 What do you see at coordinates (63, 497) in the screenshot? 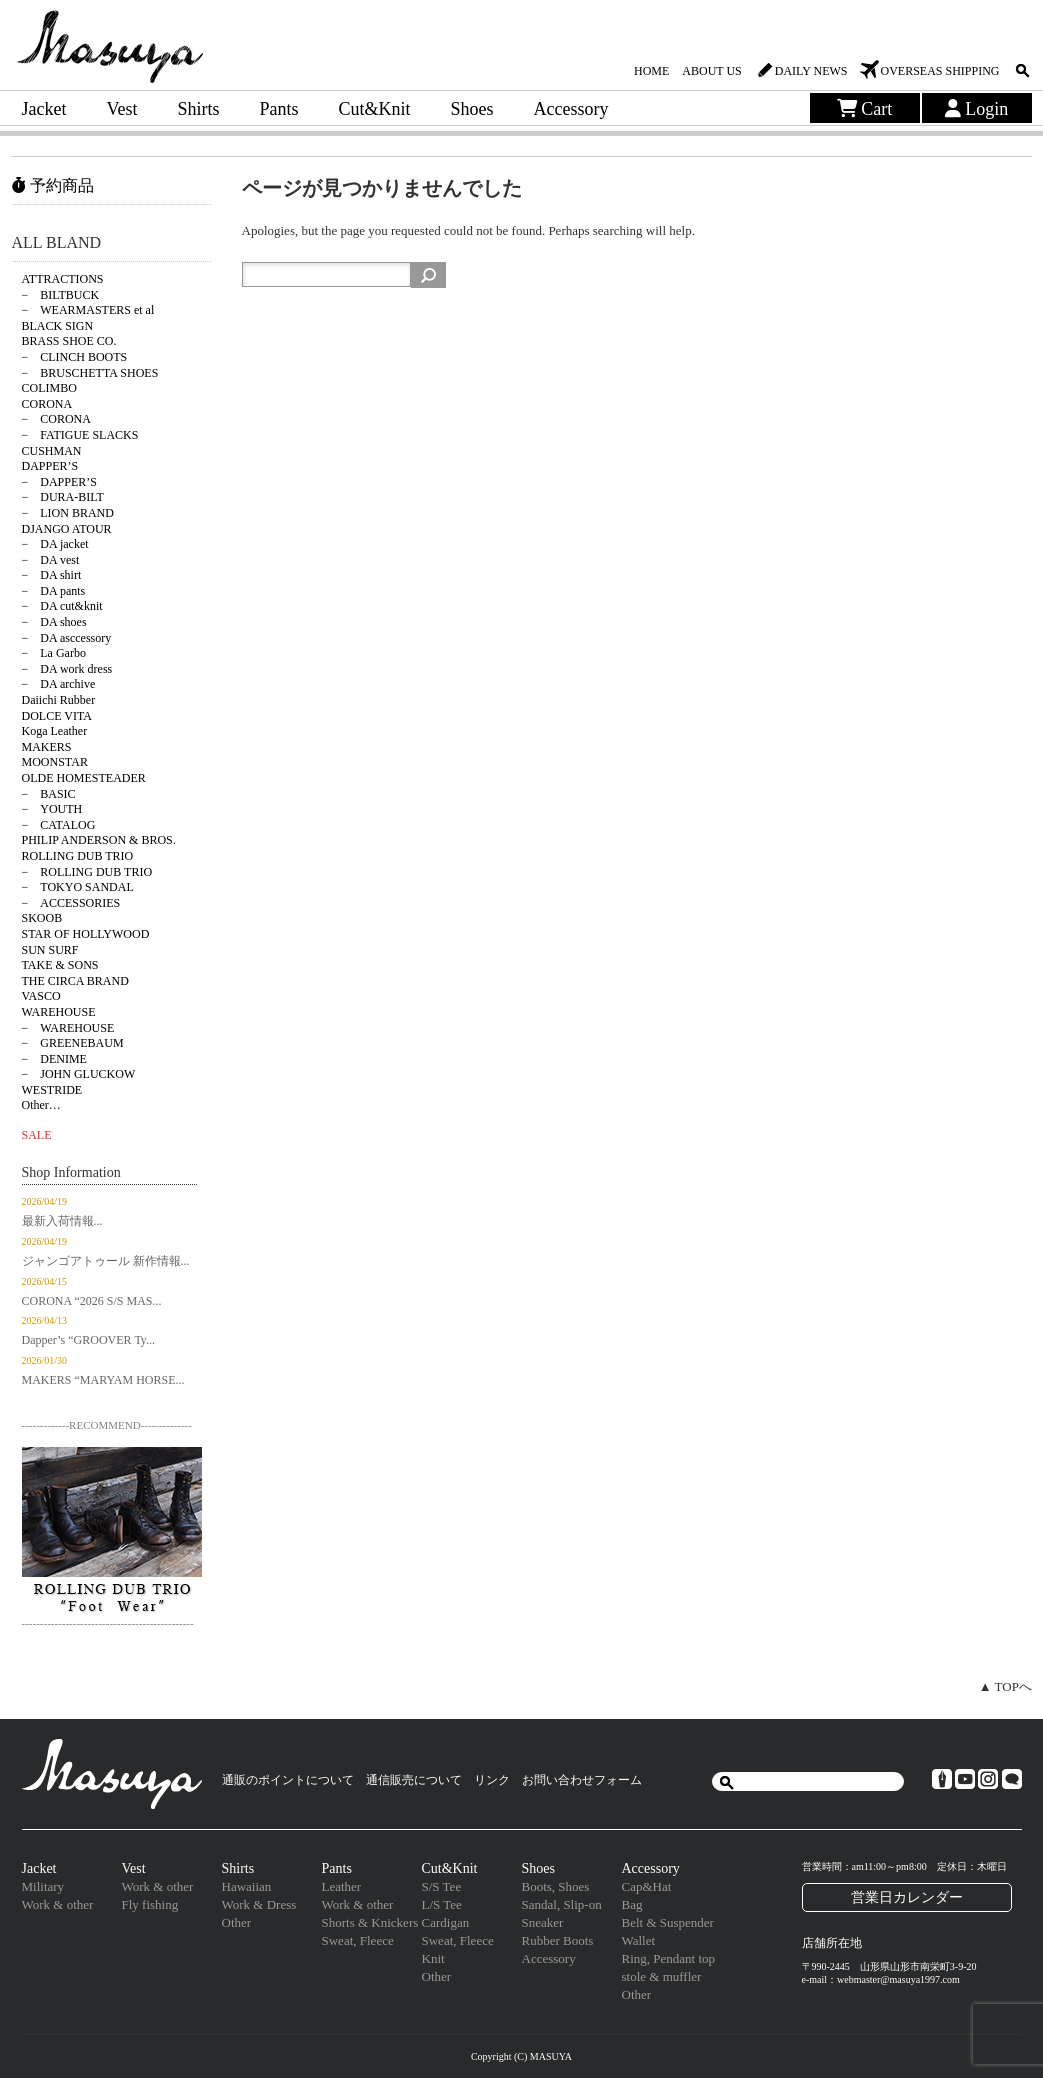
I see `− DURA-BILT` at bounding box center [63, 497].